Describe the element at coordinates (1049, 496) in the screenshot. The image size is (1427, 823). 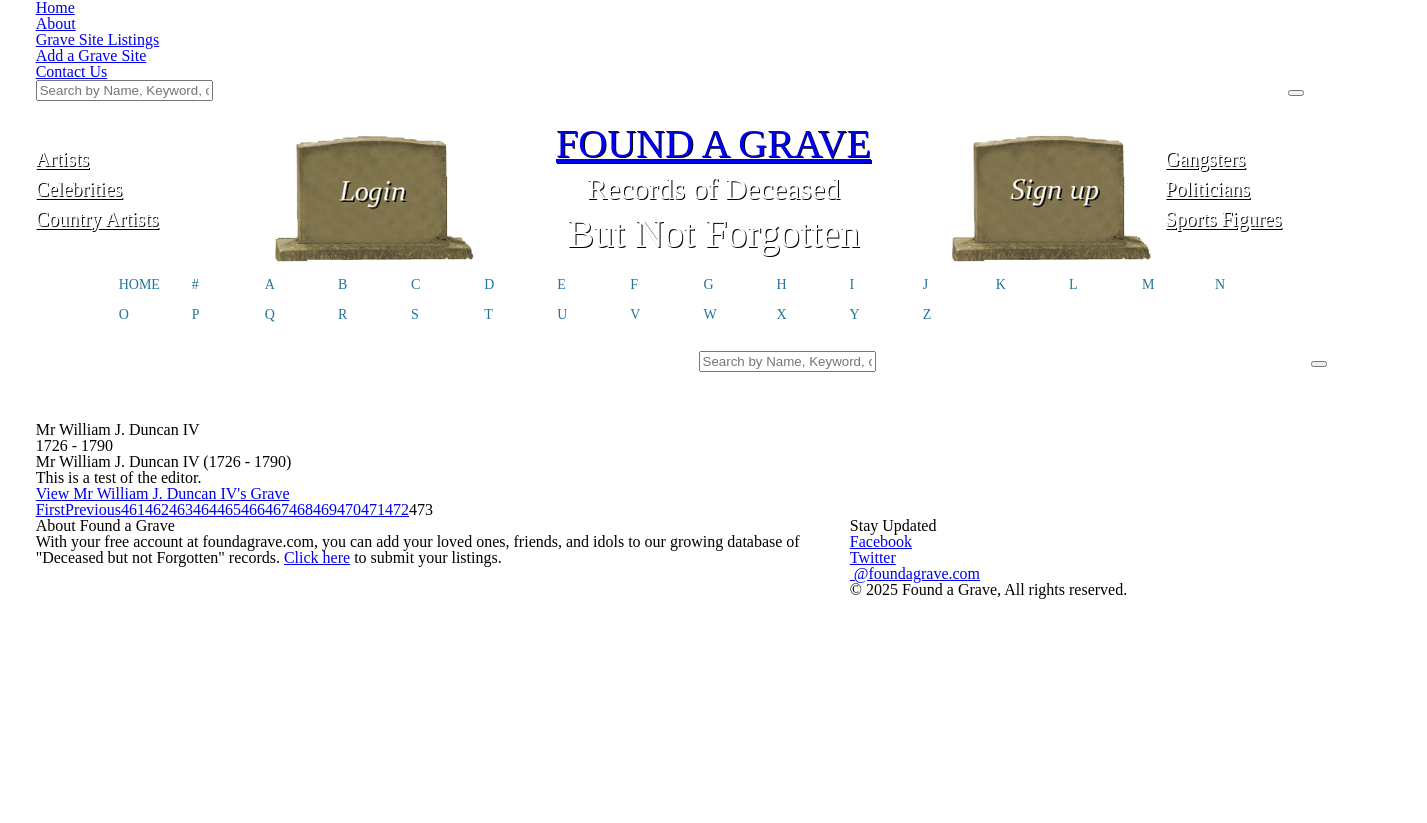
I see `472` at that location.